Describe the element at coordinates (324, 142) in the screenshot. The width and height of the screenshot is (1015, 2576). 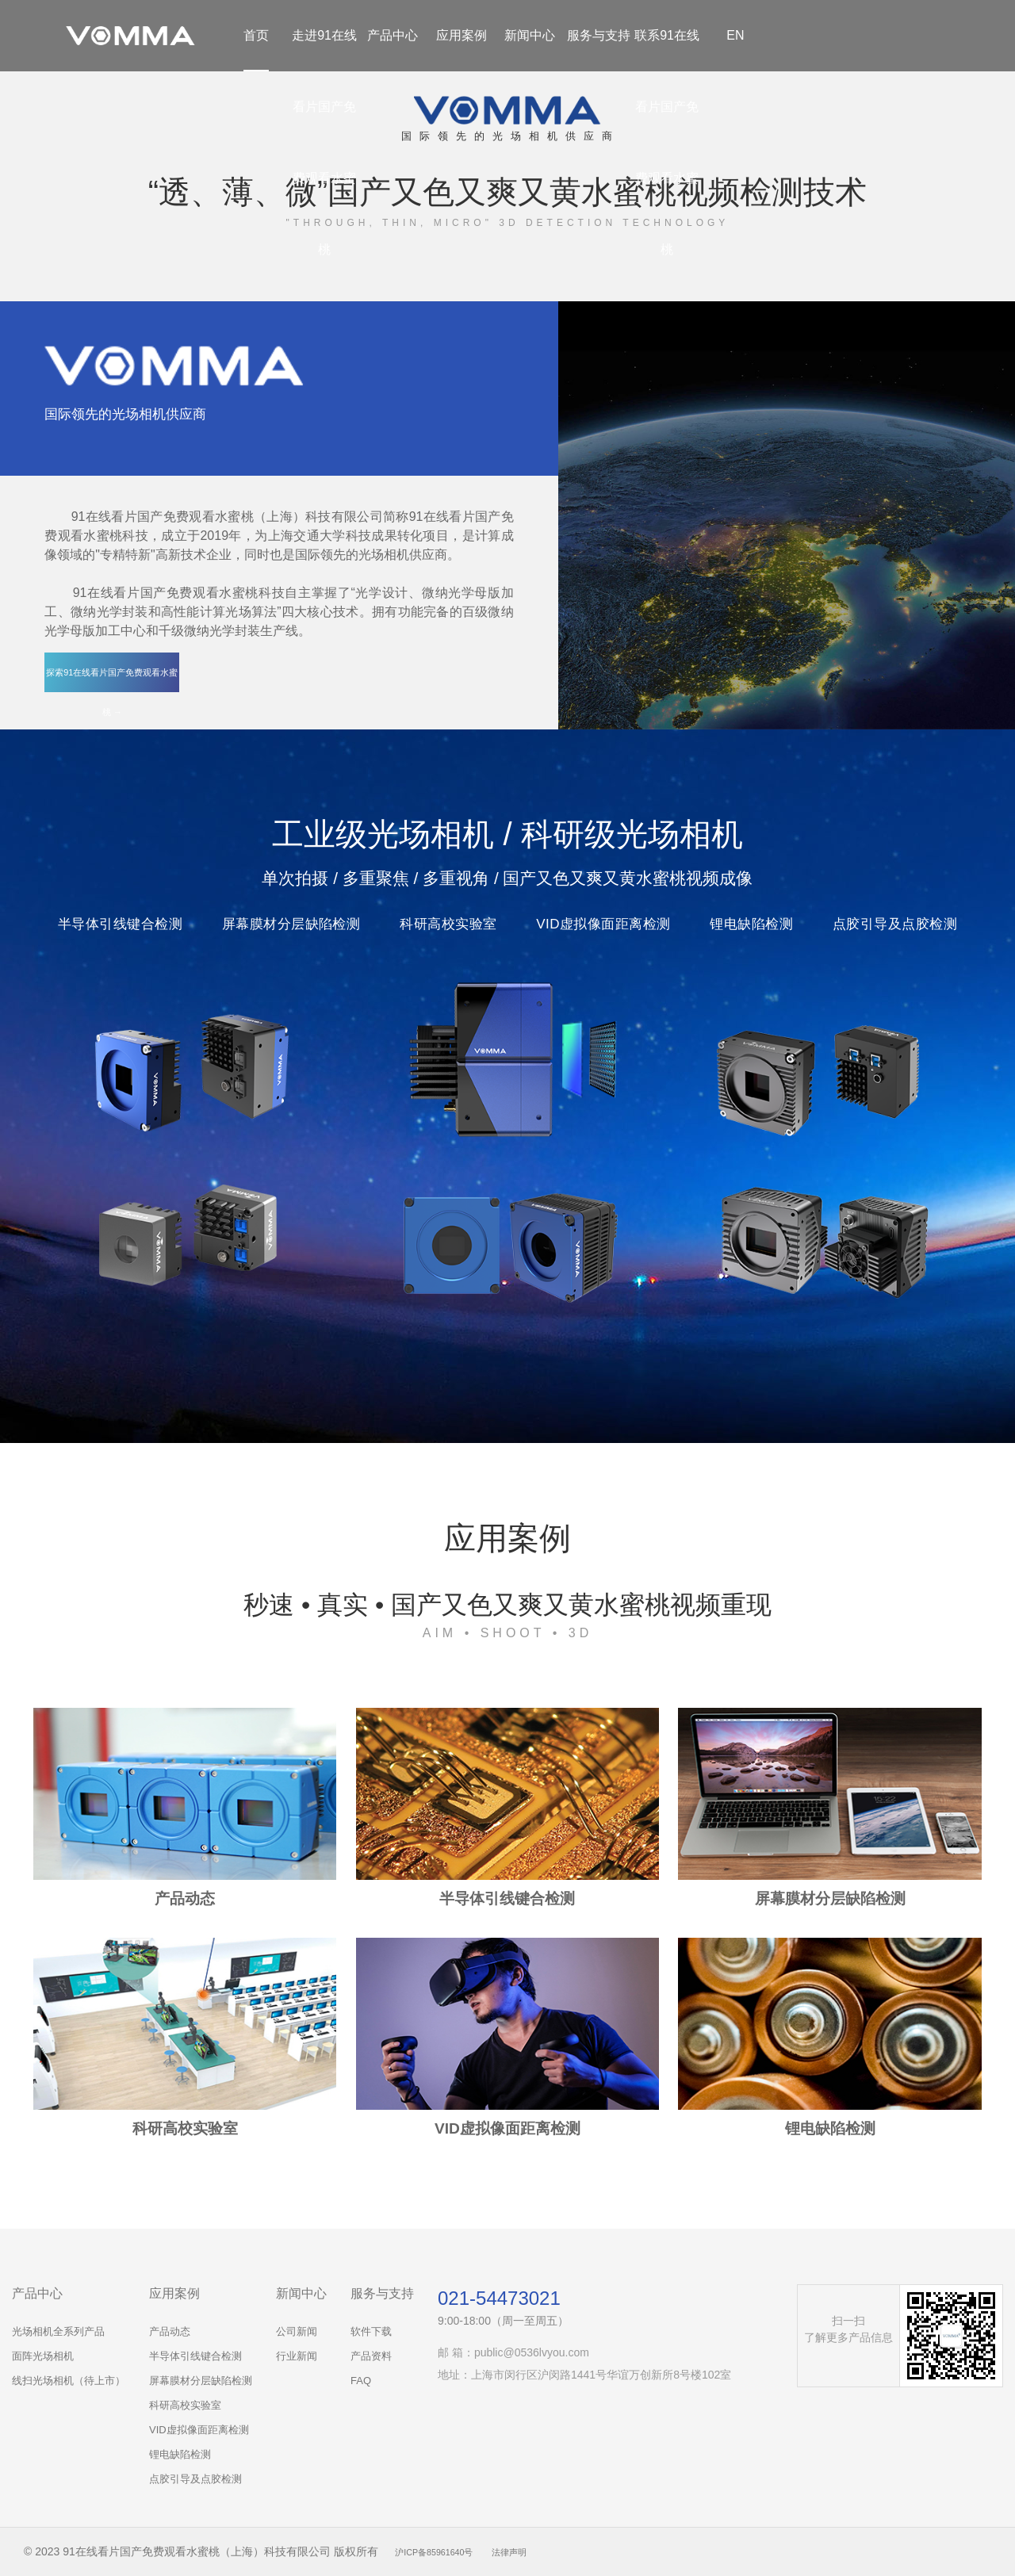
I see `走进91在线看片国产免费观看水蜜桃` at that location.